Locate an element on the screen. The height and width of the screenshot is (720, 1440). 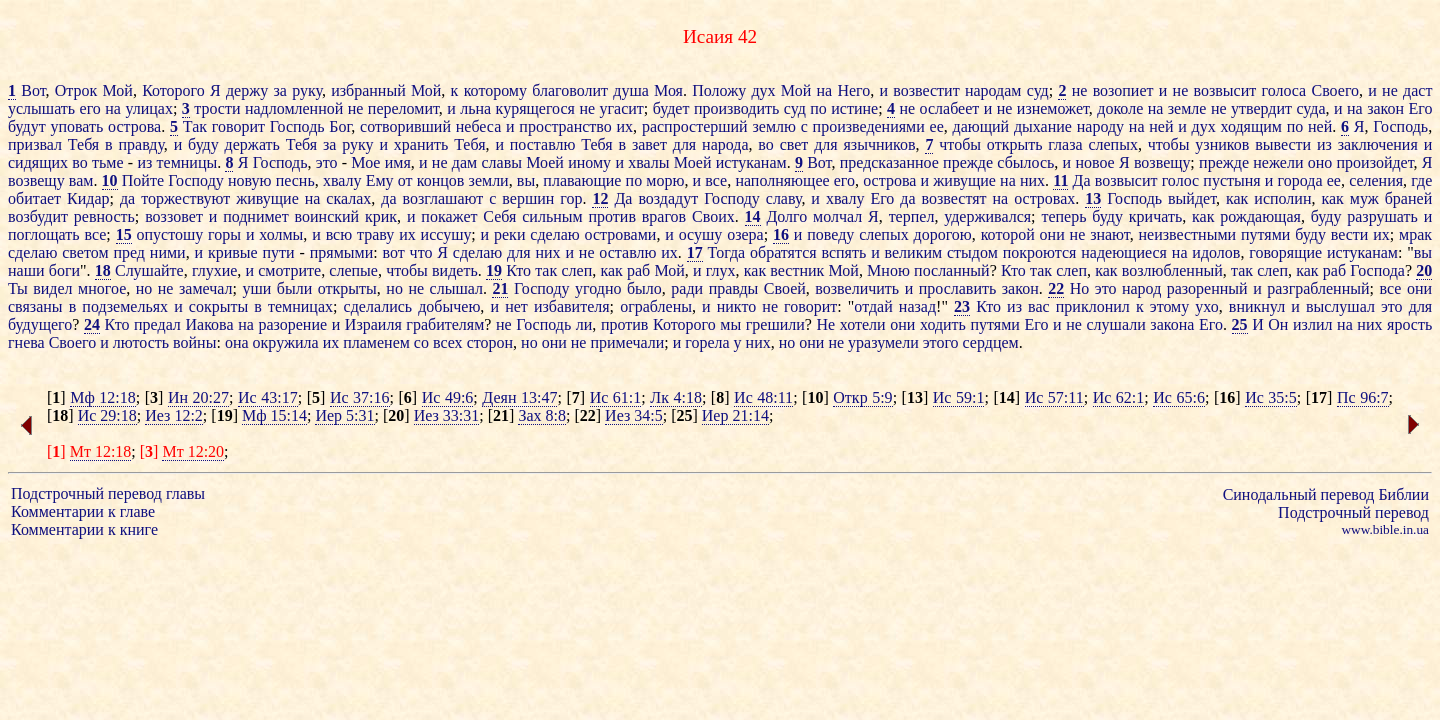
хотели is located at coordinates (863, 324).